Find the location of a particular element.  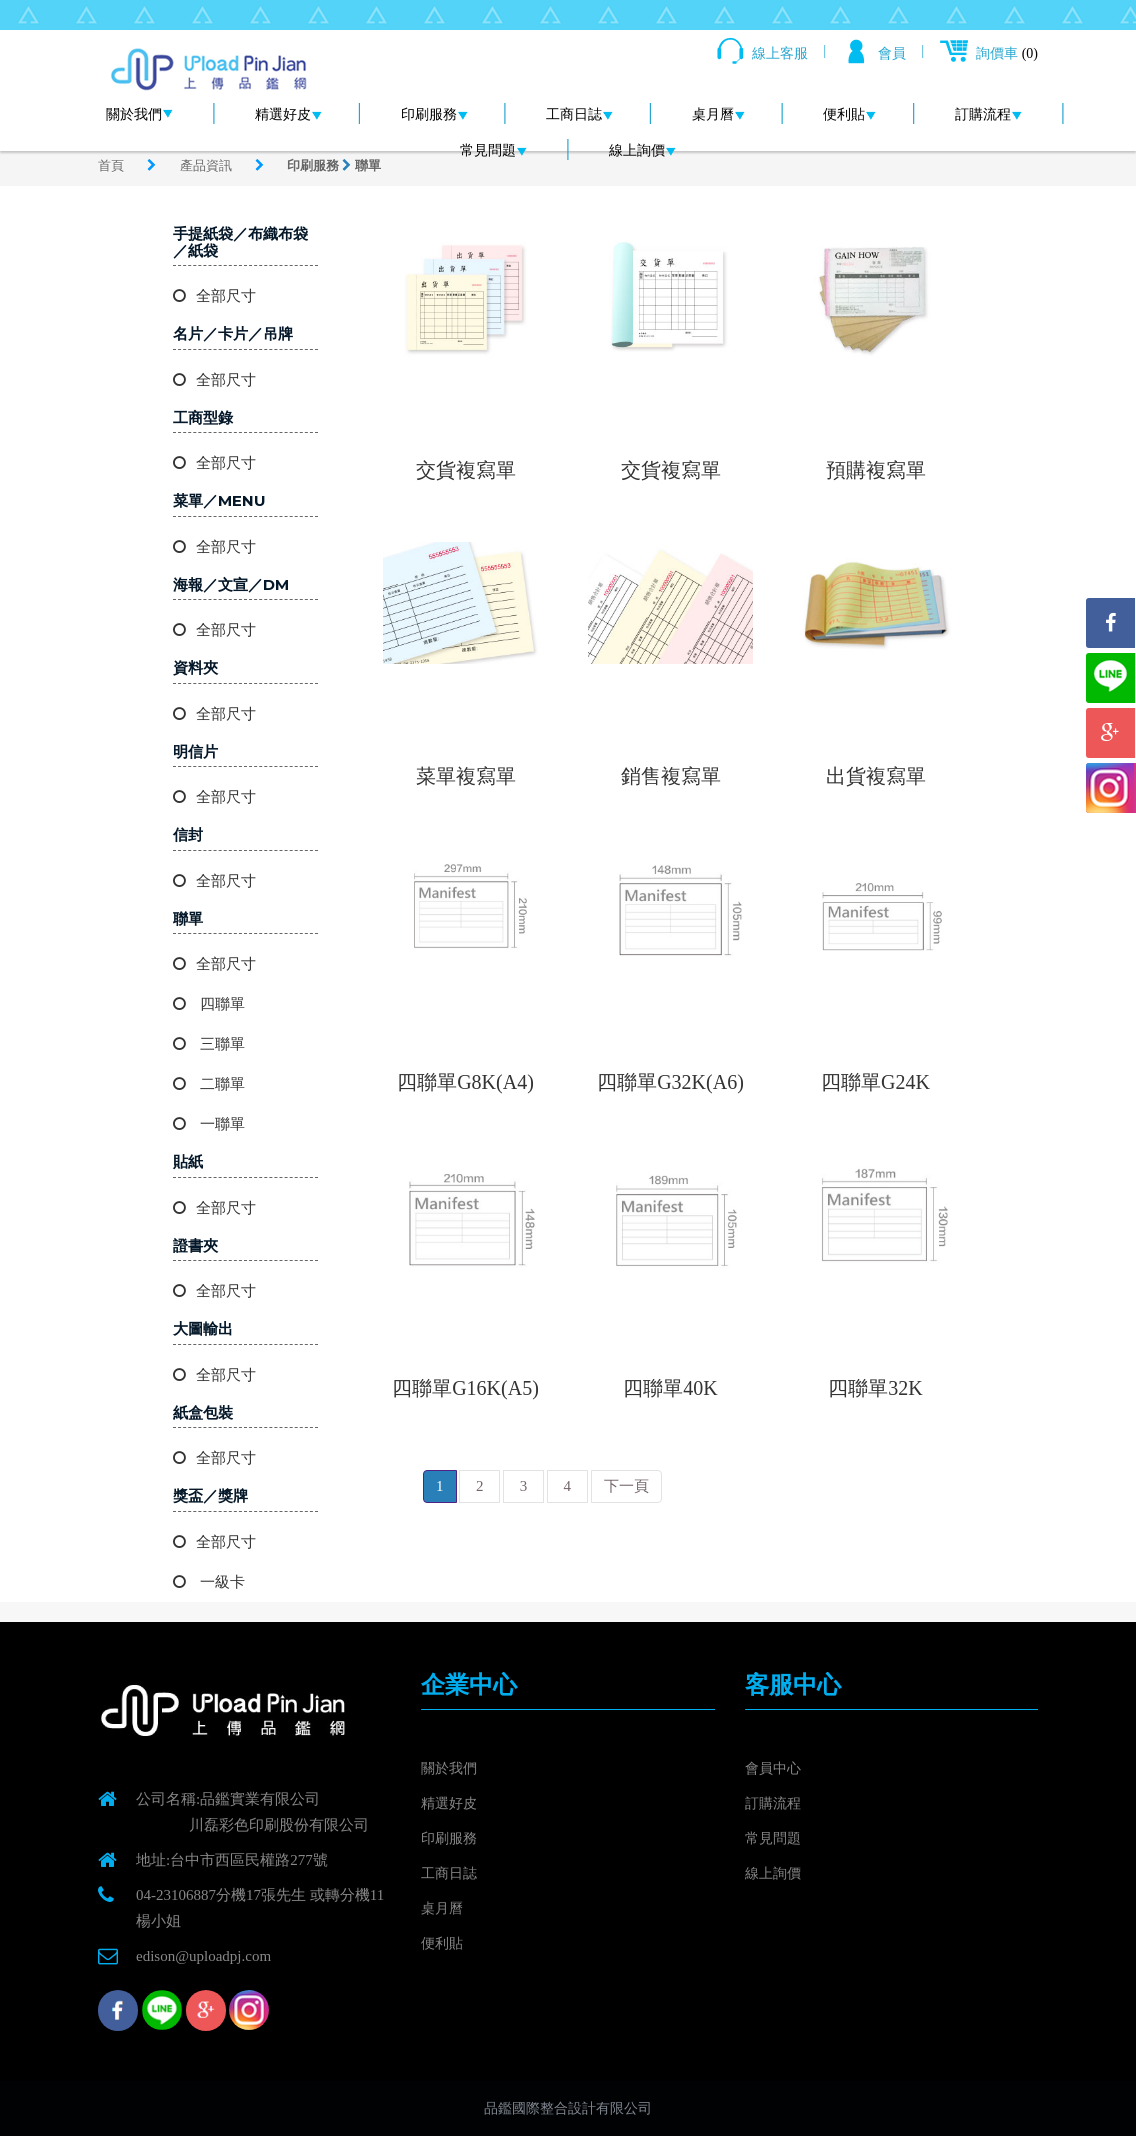

下一頁 is located at coordinates (626, 1486).